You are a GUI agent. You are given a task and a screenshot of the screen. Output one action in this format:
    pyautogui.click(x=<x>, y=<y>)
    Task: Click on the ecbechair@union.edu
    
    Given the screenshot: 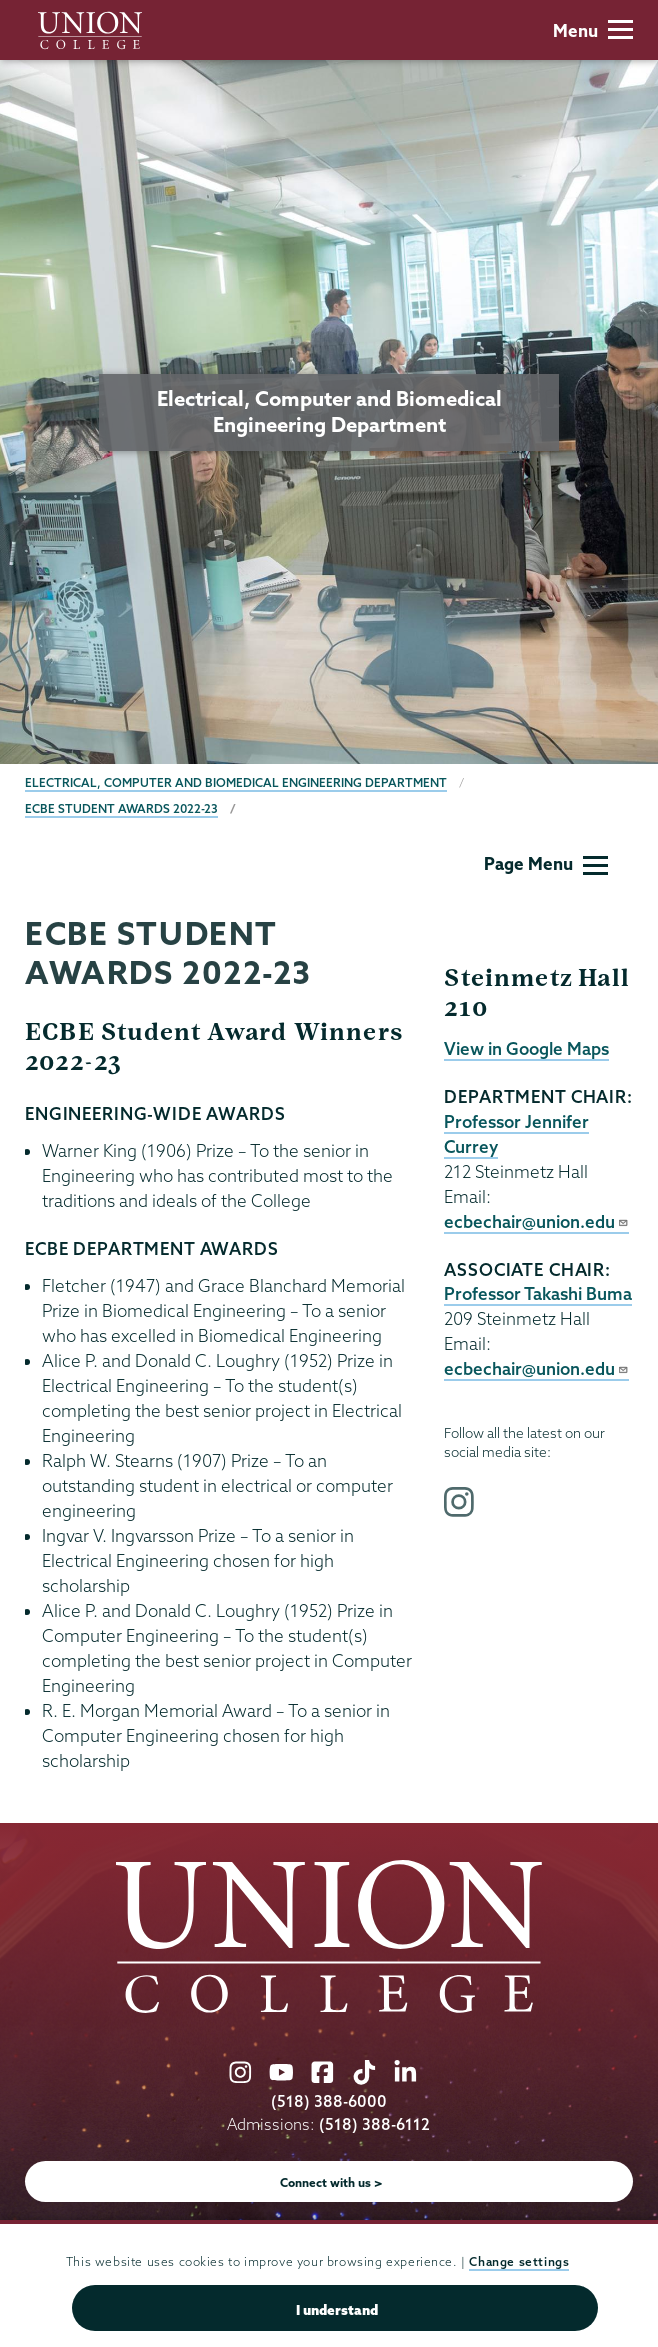 What is the action you would take?
    pyautogui.click(x=536, y=1221)
    